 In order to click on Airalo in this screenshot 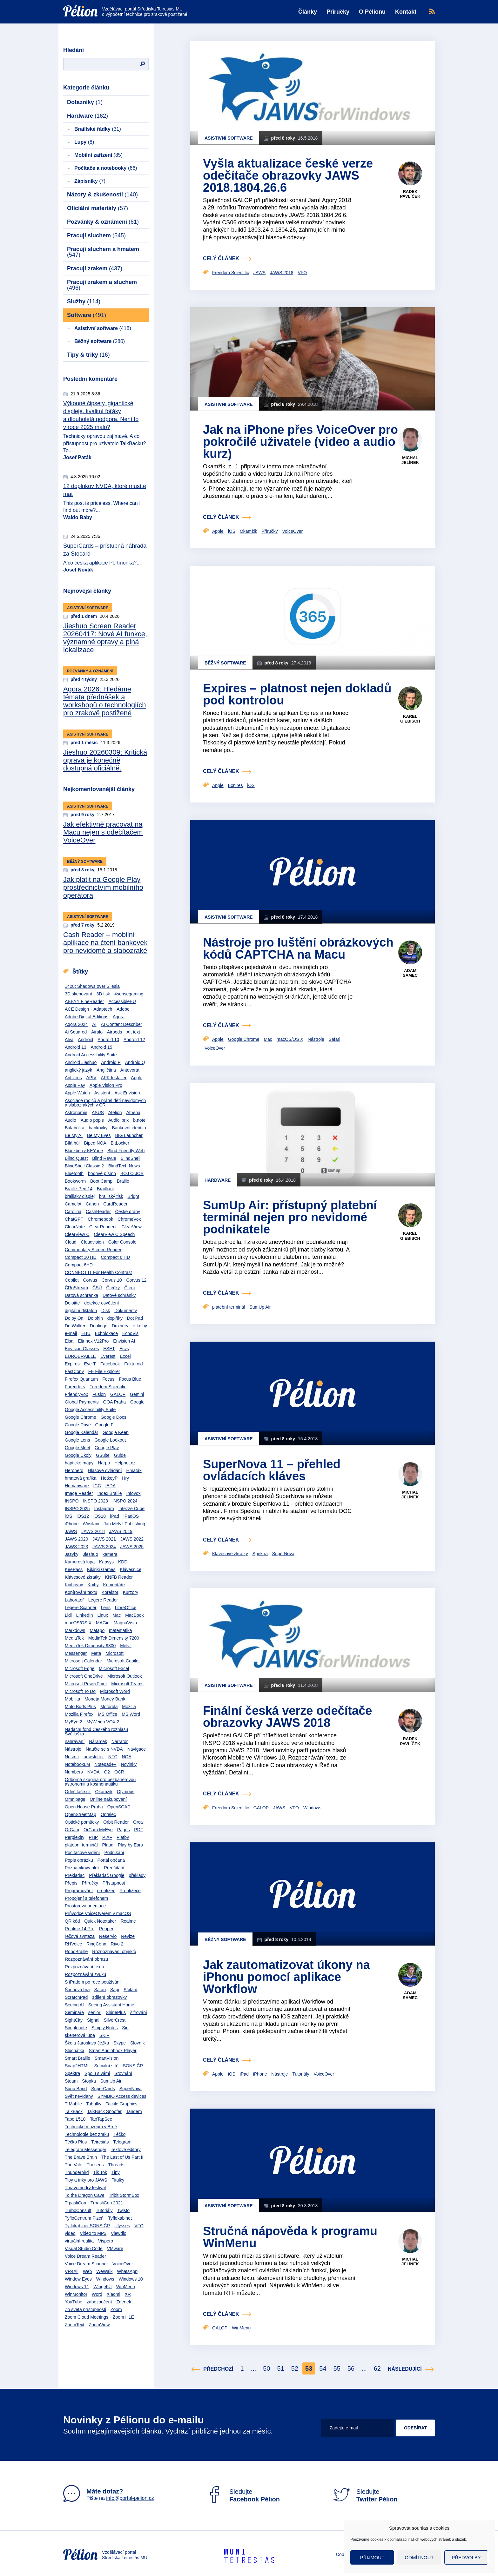, I will do `click(97, 1031)`.